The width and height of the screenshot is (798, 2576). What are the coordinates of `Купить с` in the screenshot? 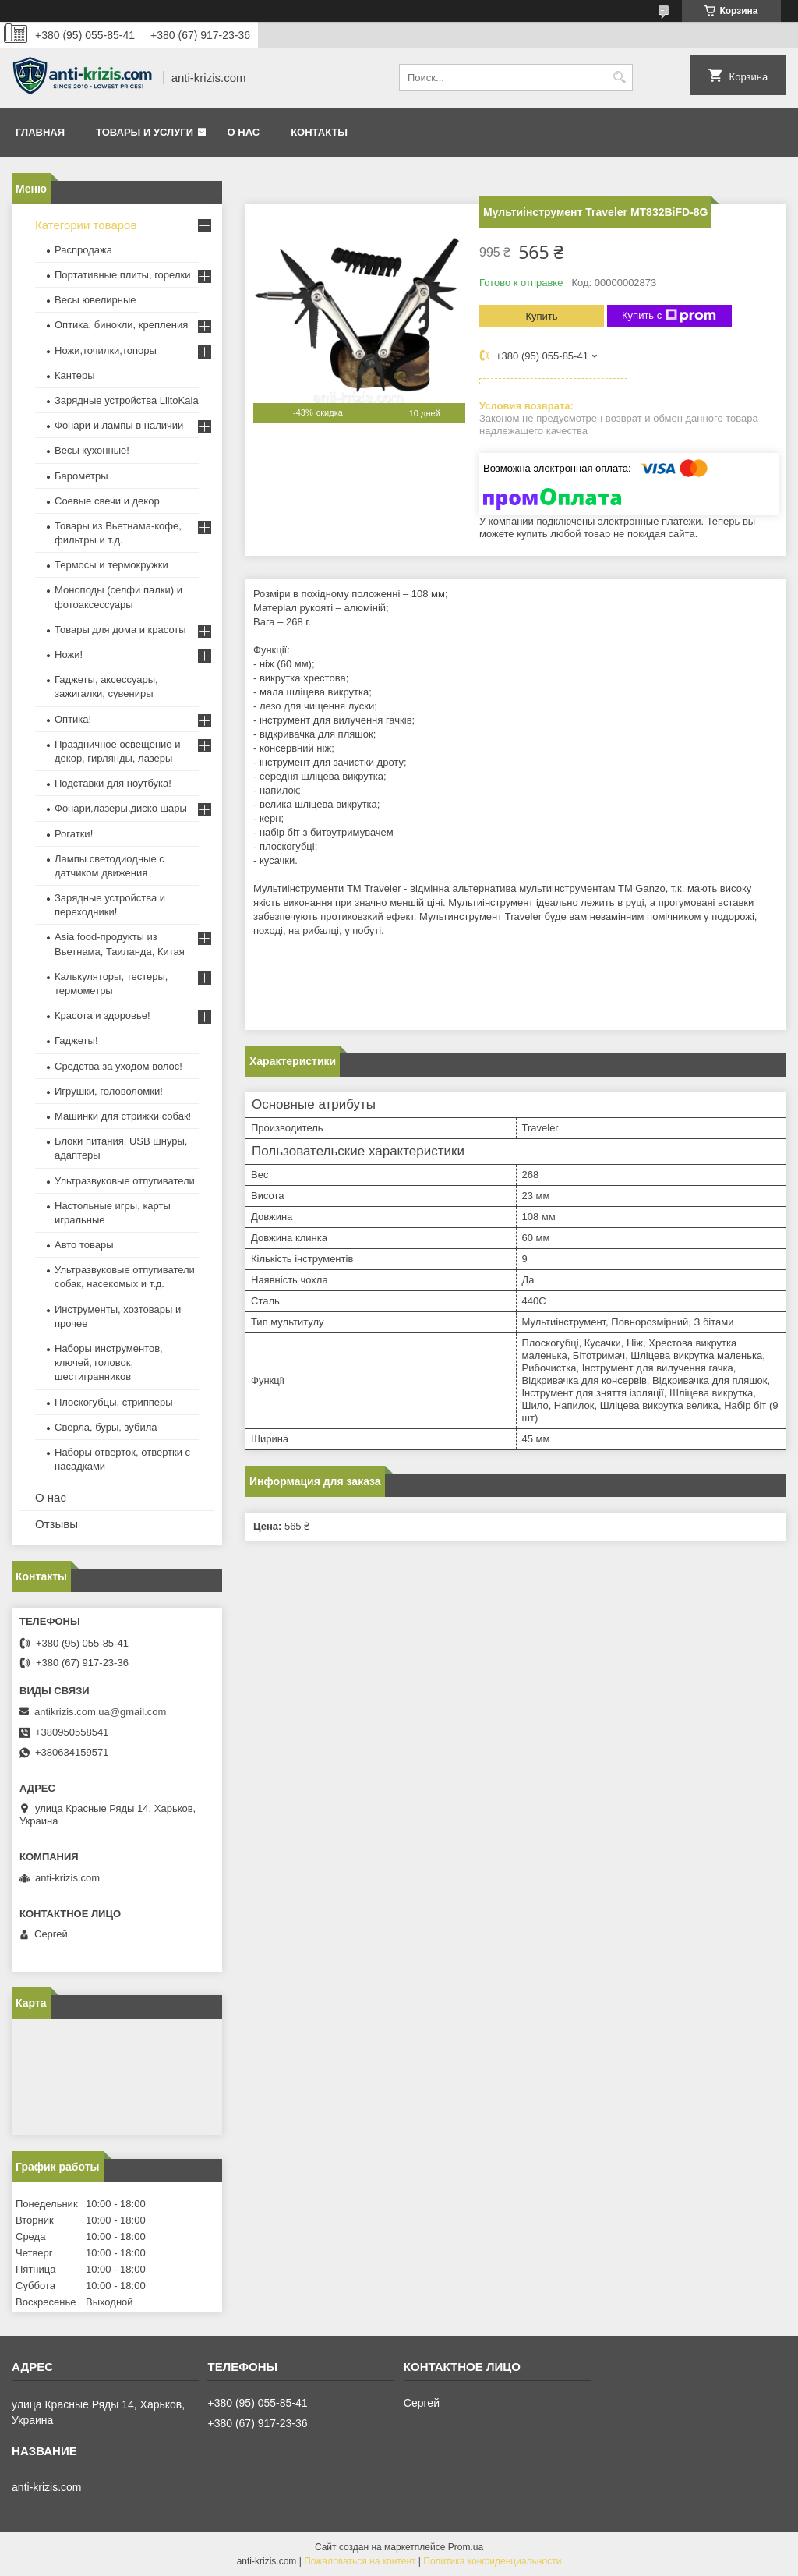 It's located at (669, 316).